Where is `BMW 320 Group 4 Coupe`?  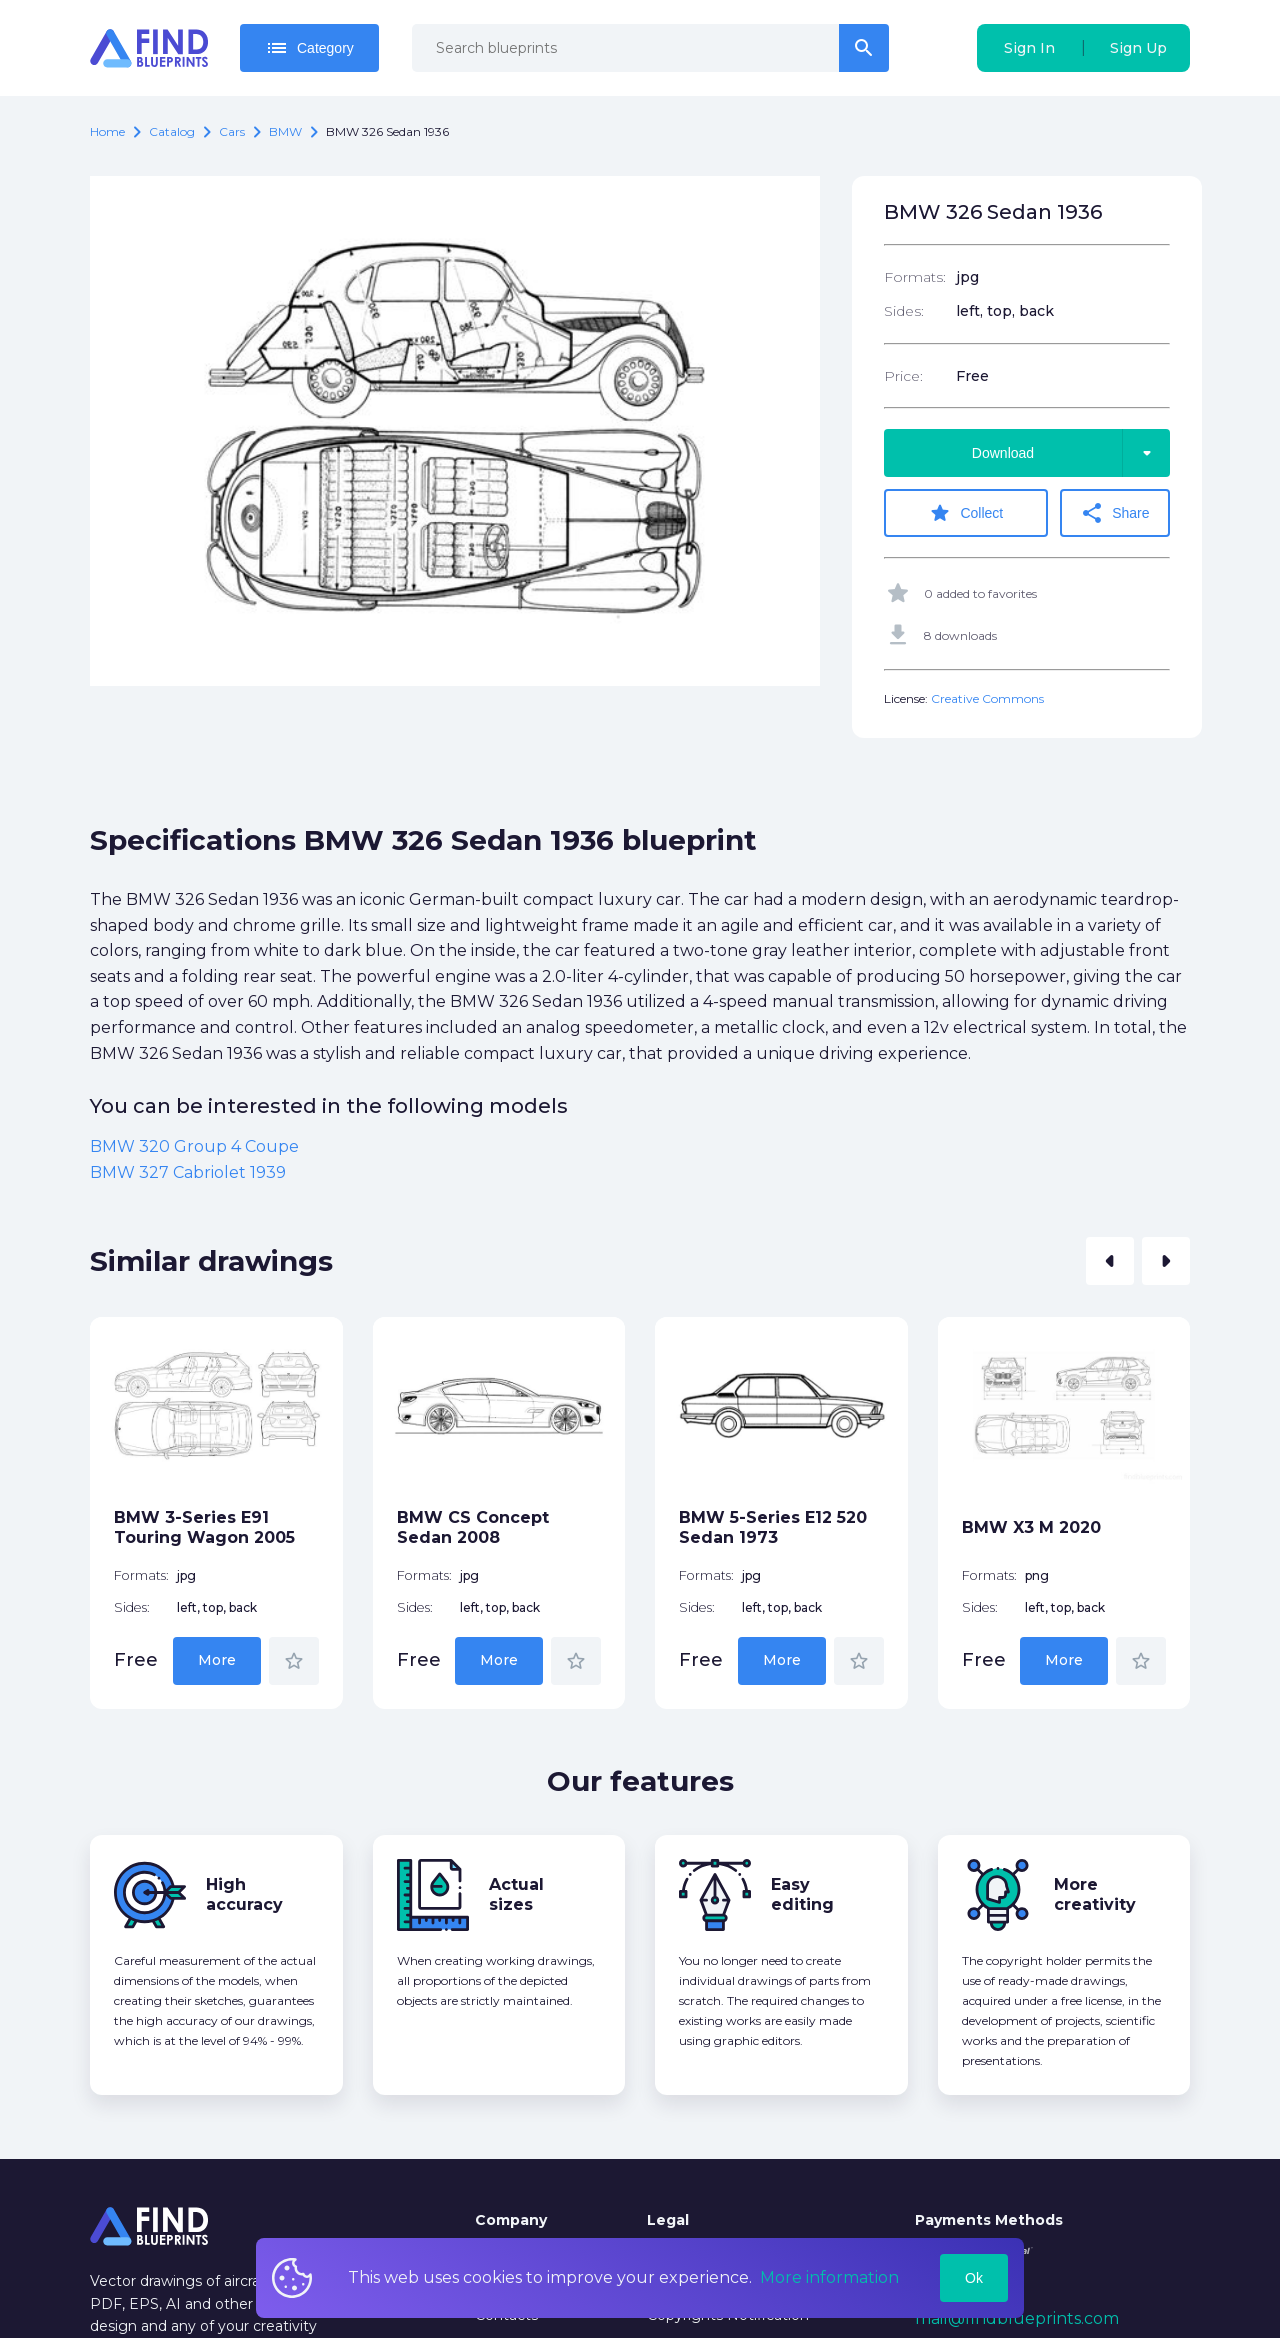
BMW 320 Group 4 Coupe is located at coordinates (194, 1146).